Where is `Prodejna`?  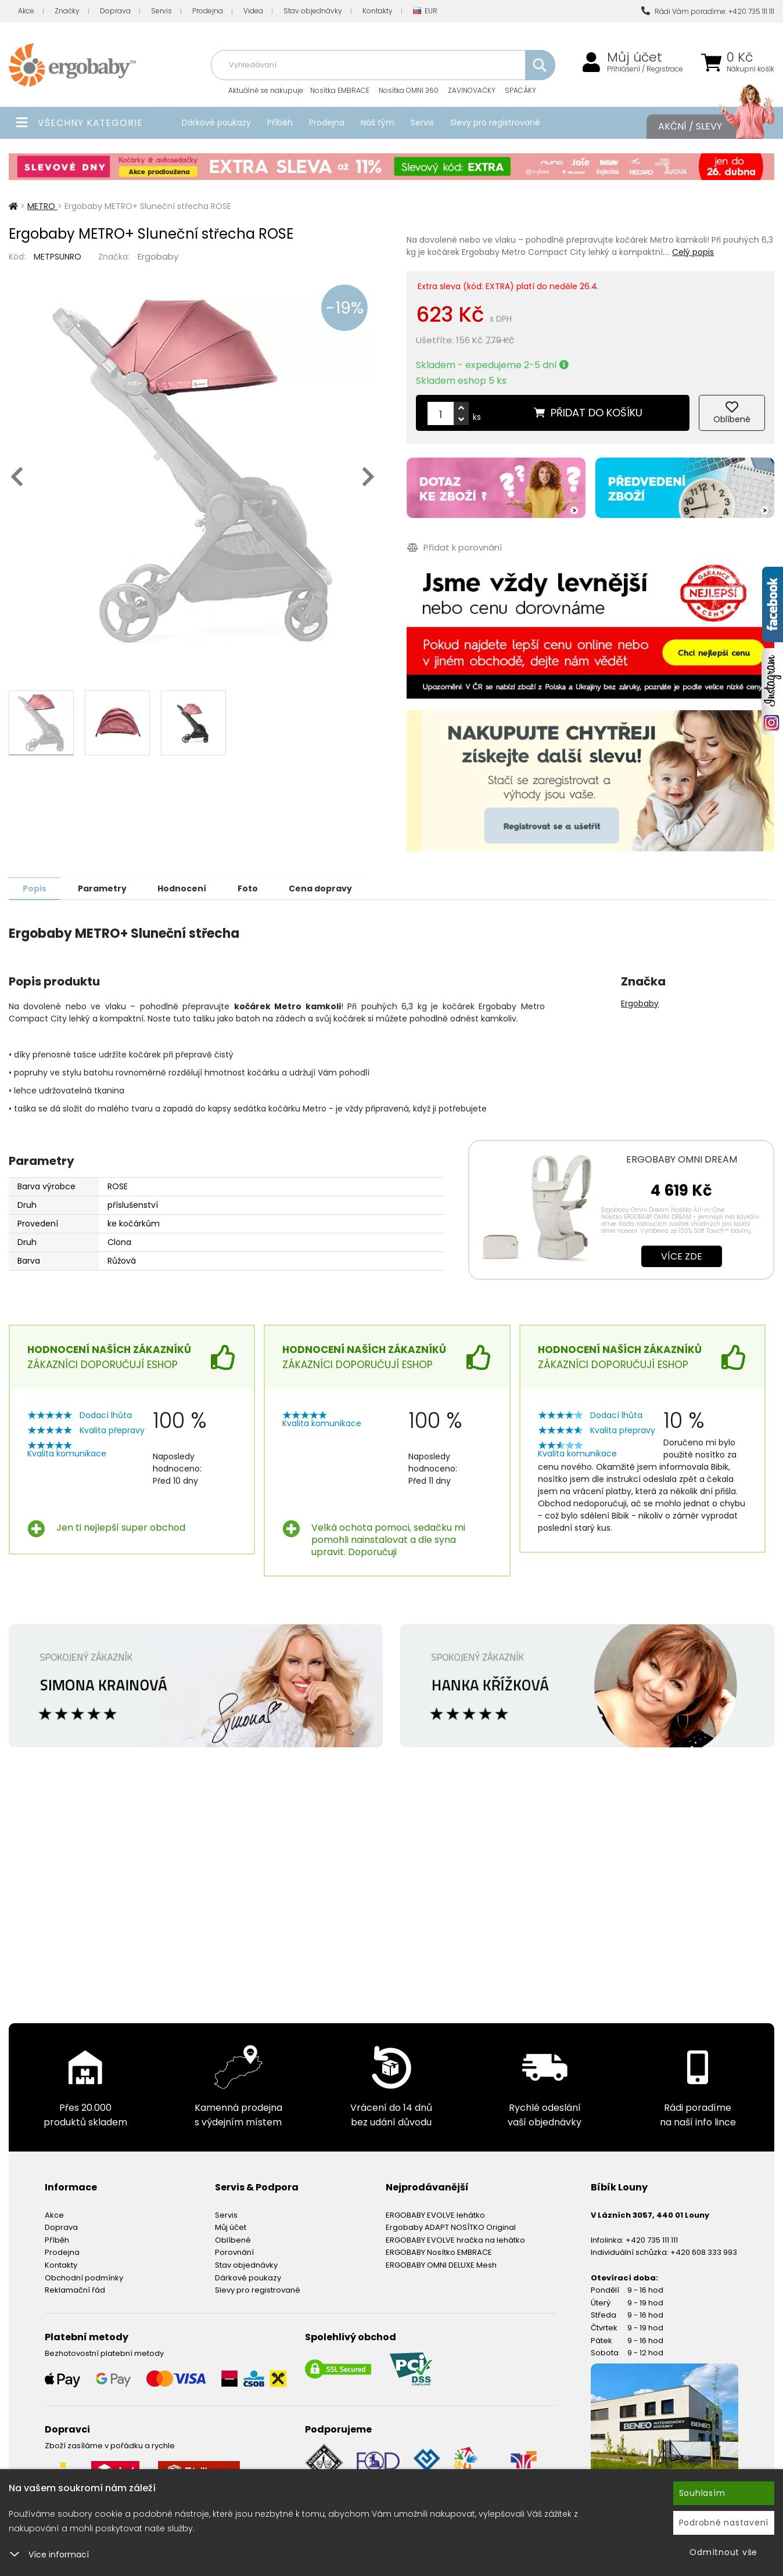
Prodejna is located at coordinates (207, 11).